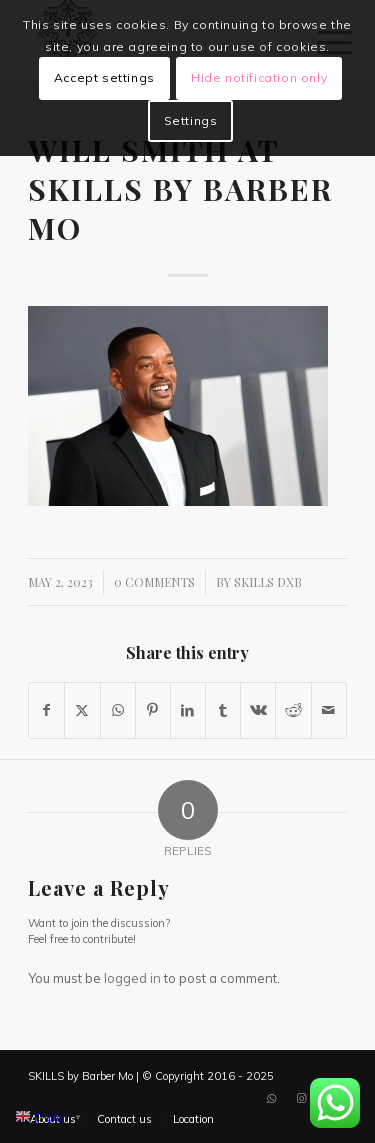 This screenshot has height=1143, width=375. I want to click on [Share on Pinterest], so click(153, 710).